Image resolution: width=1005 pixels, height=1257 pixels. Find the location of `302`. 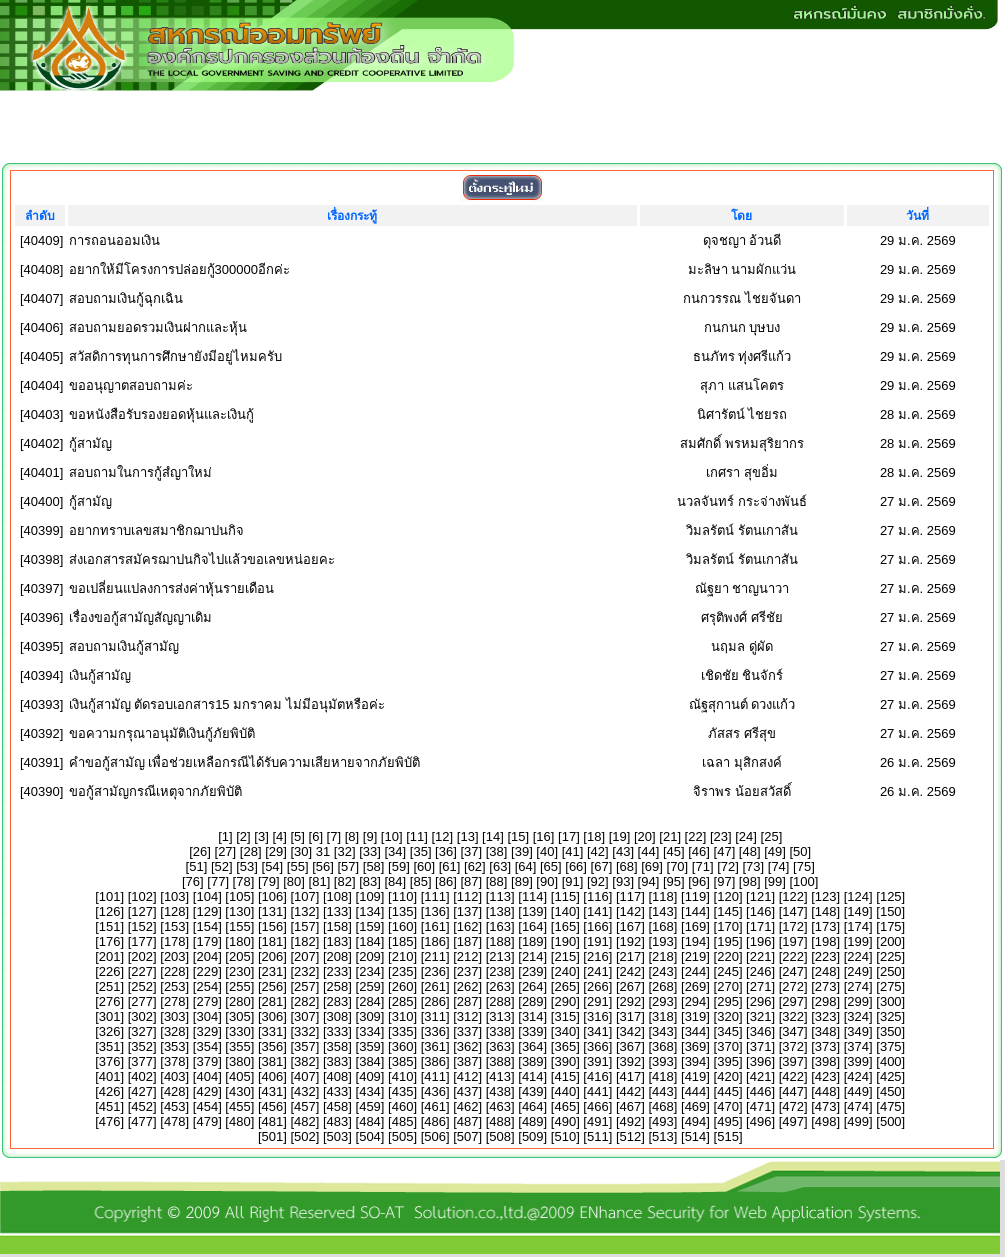

302 is located at coordinates (142, 1016).